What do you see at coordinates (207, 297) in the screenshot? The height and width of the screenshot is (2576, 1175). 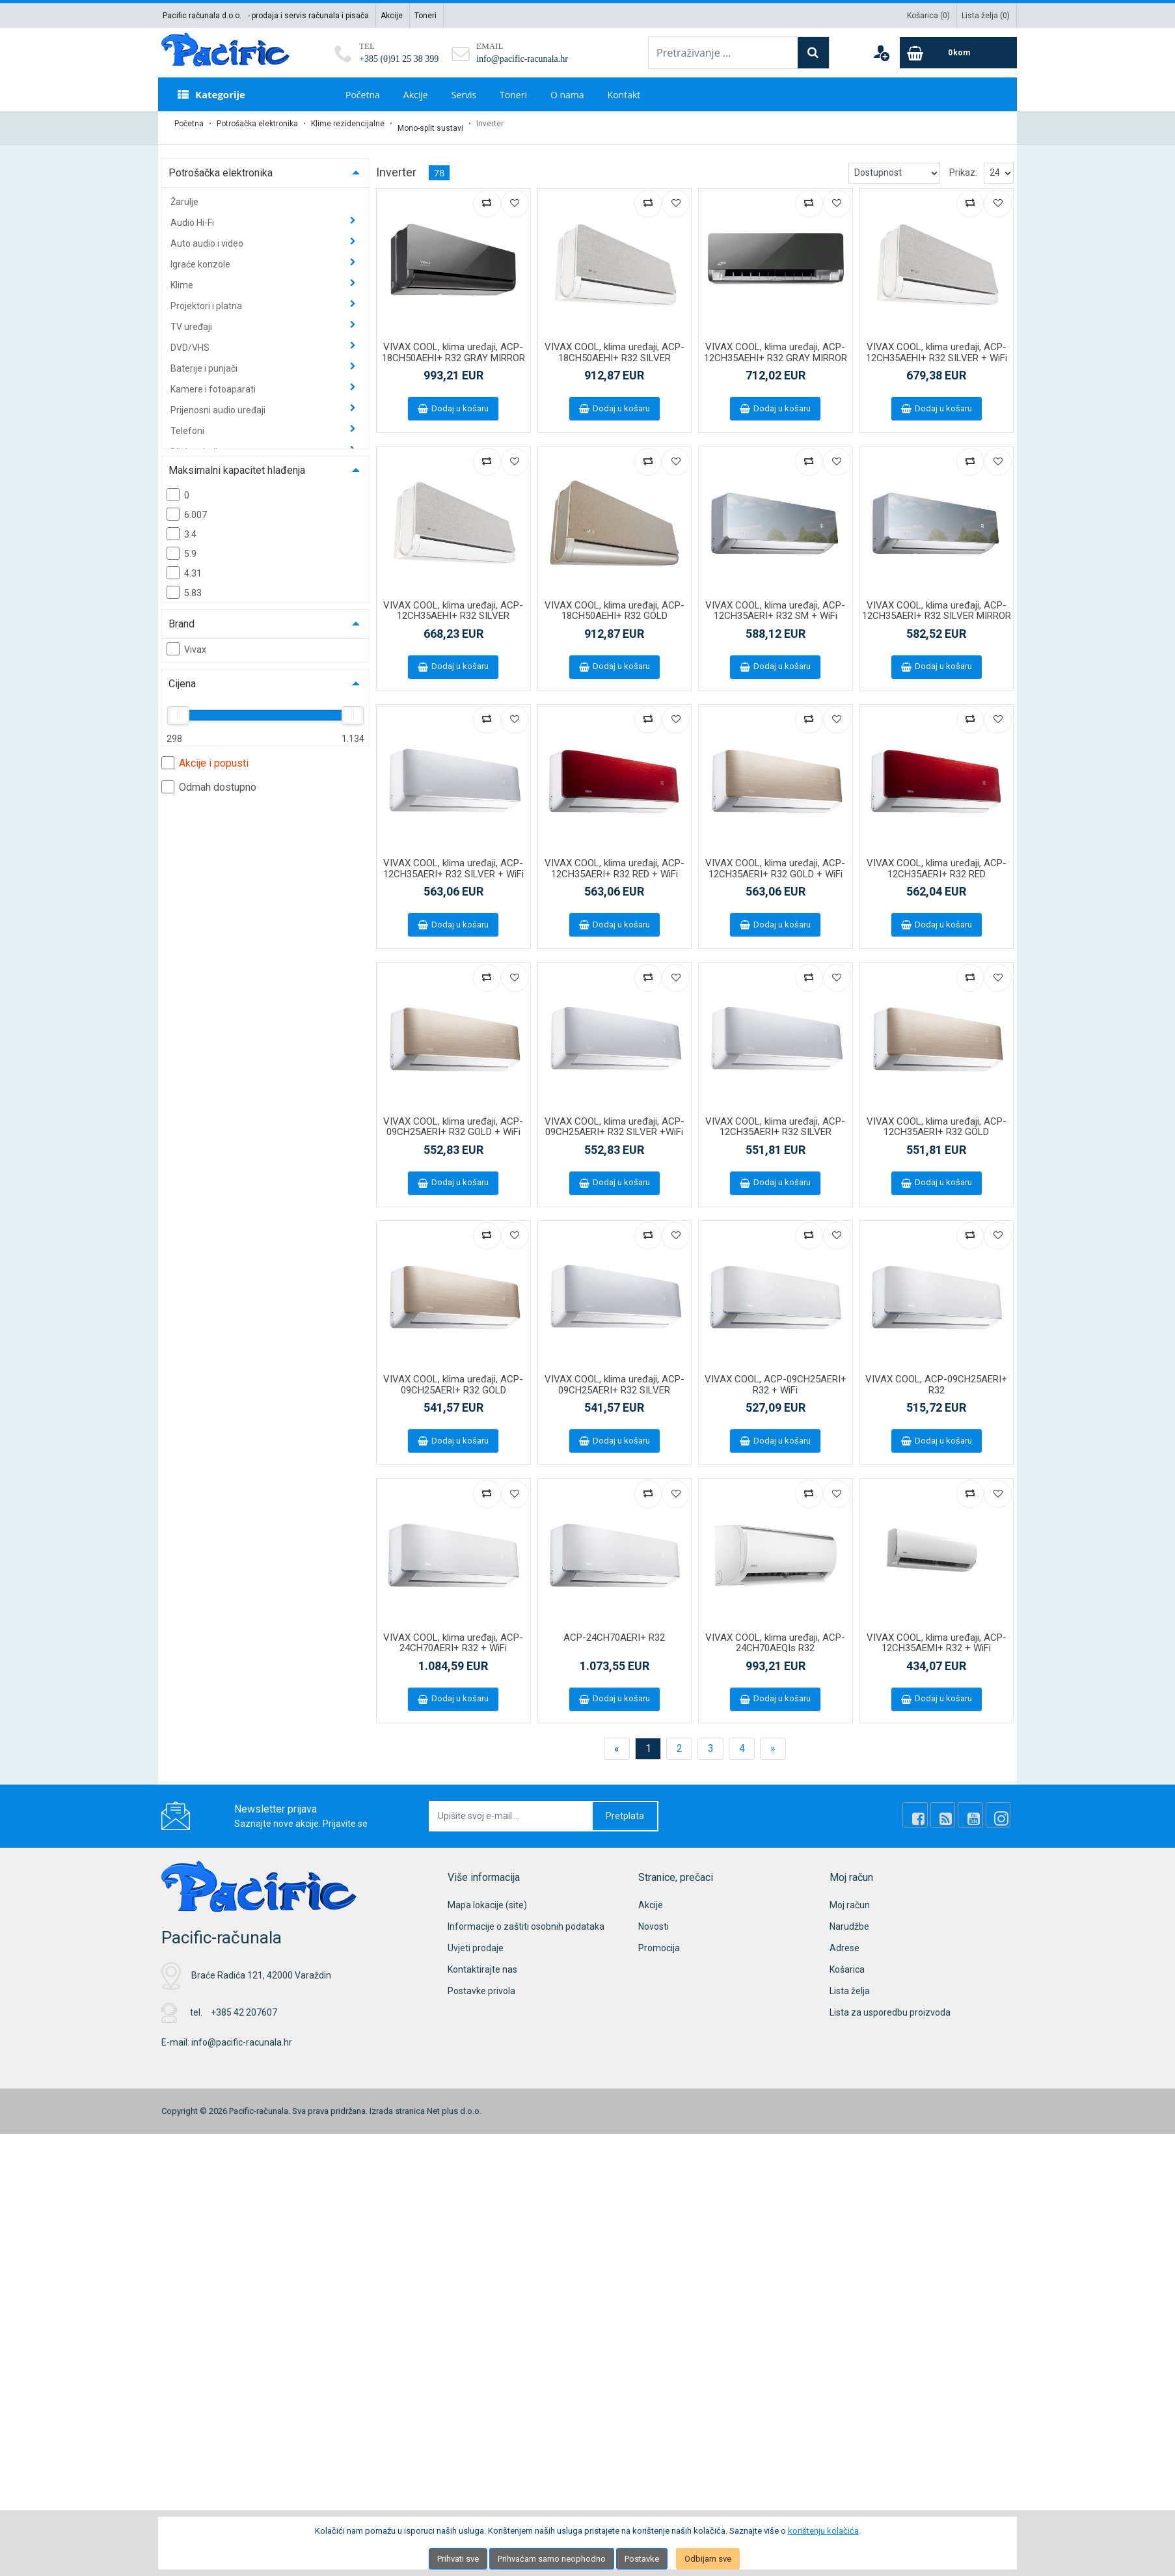 I see `Projektori i platna` at bounding box center [207, 297].